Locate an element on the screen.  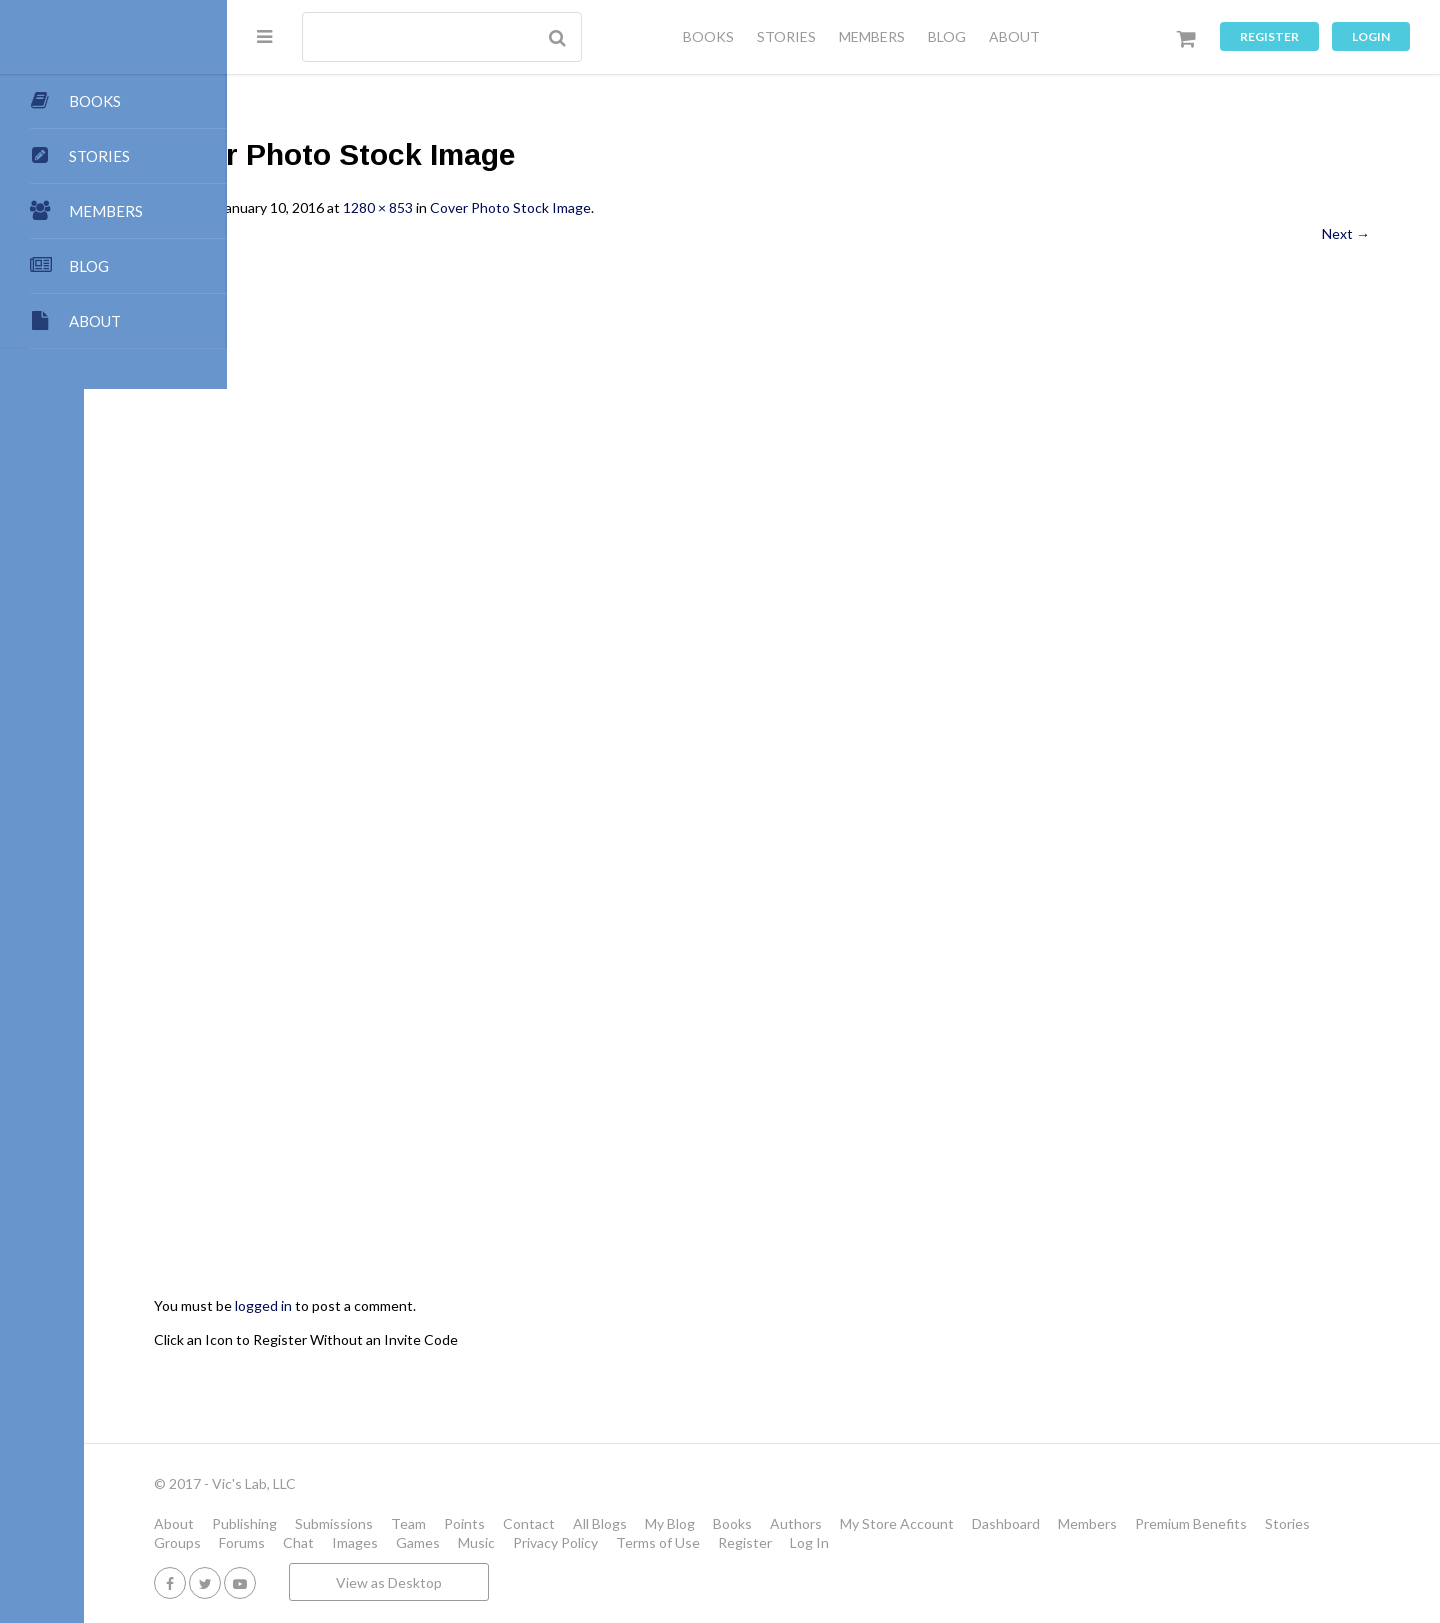
Authors is located at coordinates (939, 1523).